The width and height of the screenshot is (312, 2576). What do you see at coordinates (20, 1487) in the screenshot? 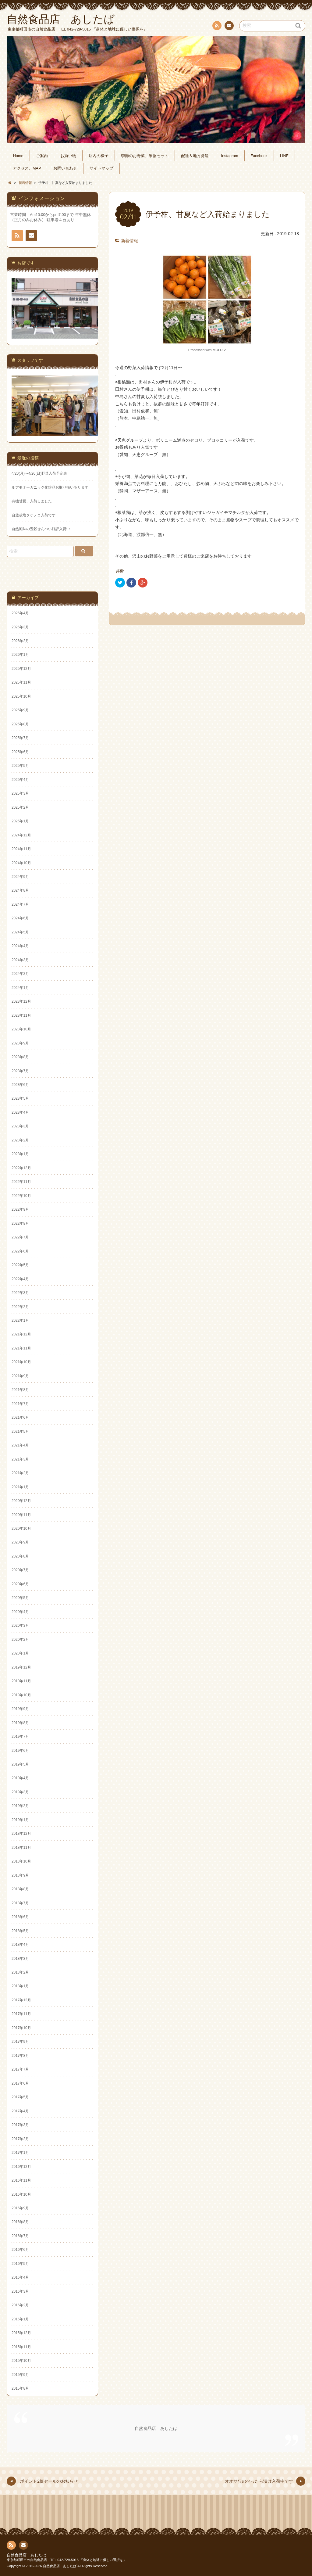
I see `2021年1月` at bounding box center [20, 1487].